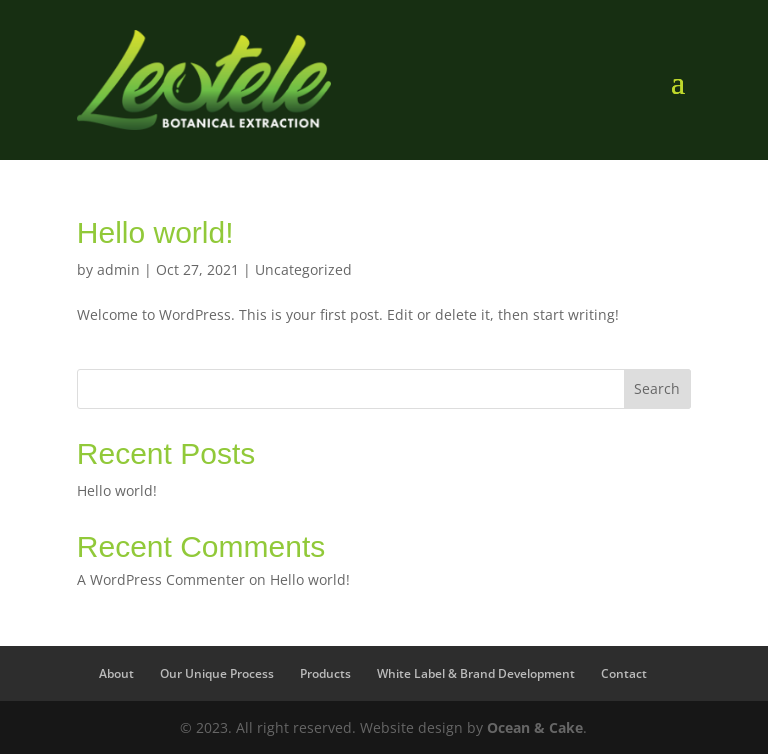 The width and height of the screenshot is (768, 754). I want to click on admin, so click(118, 269).